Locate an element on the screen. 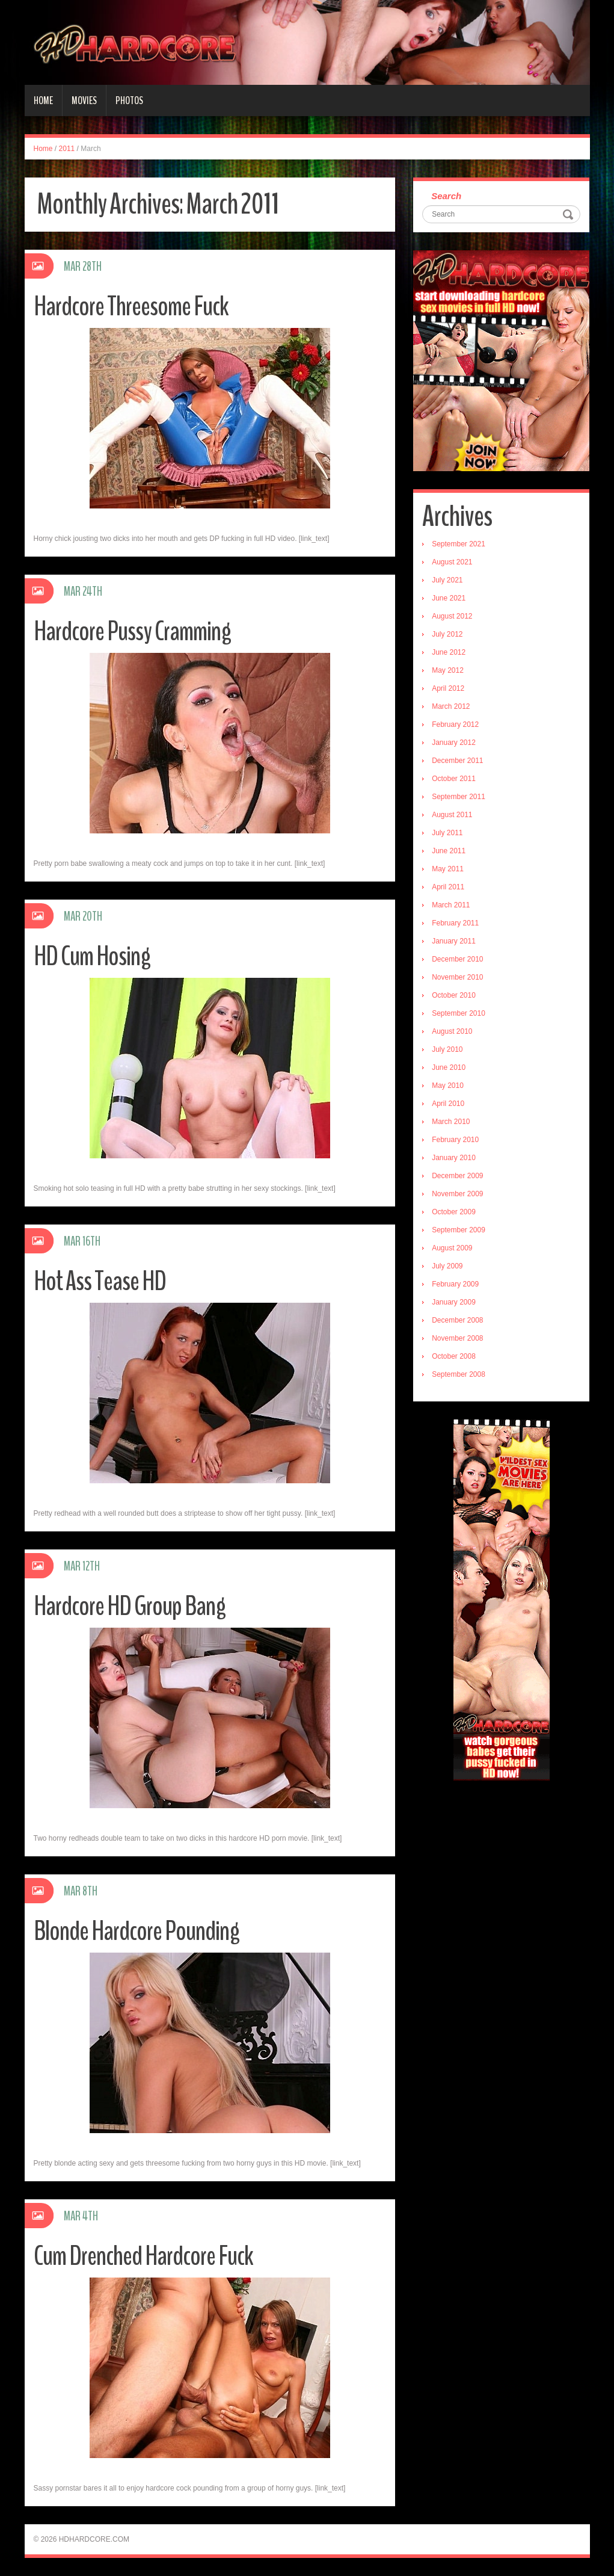  Home is located at coordinates (43, 100).